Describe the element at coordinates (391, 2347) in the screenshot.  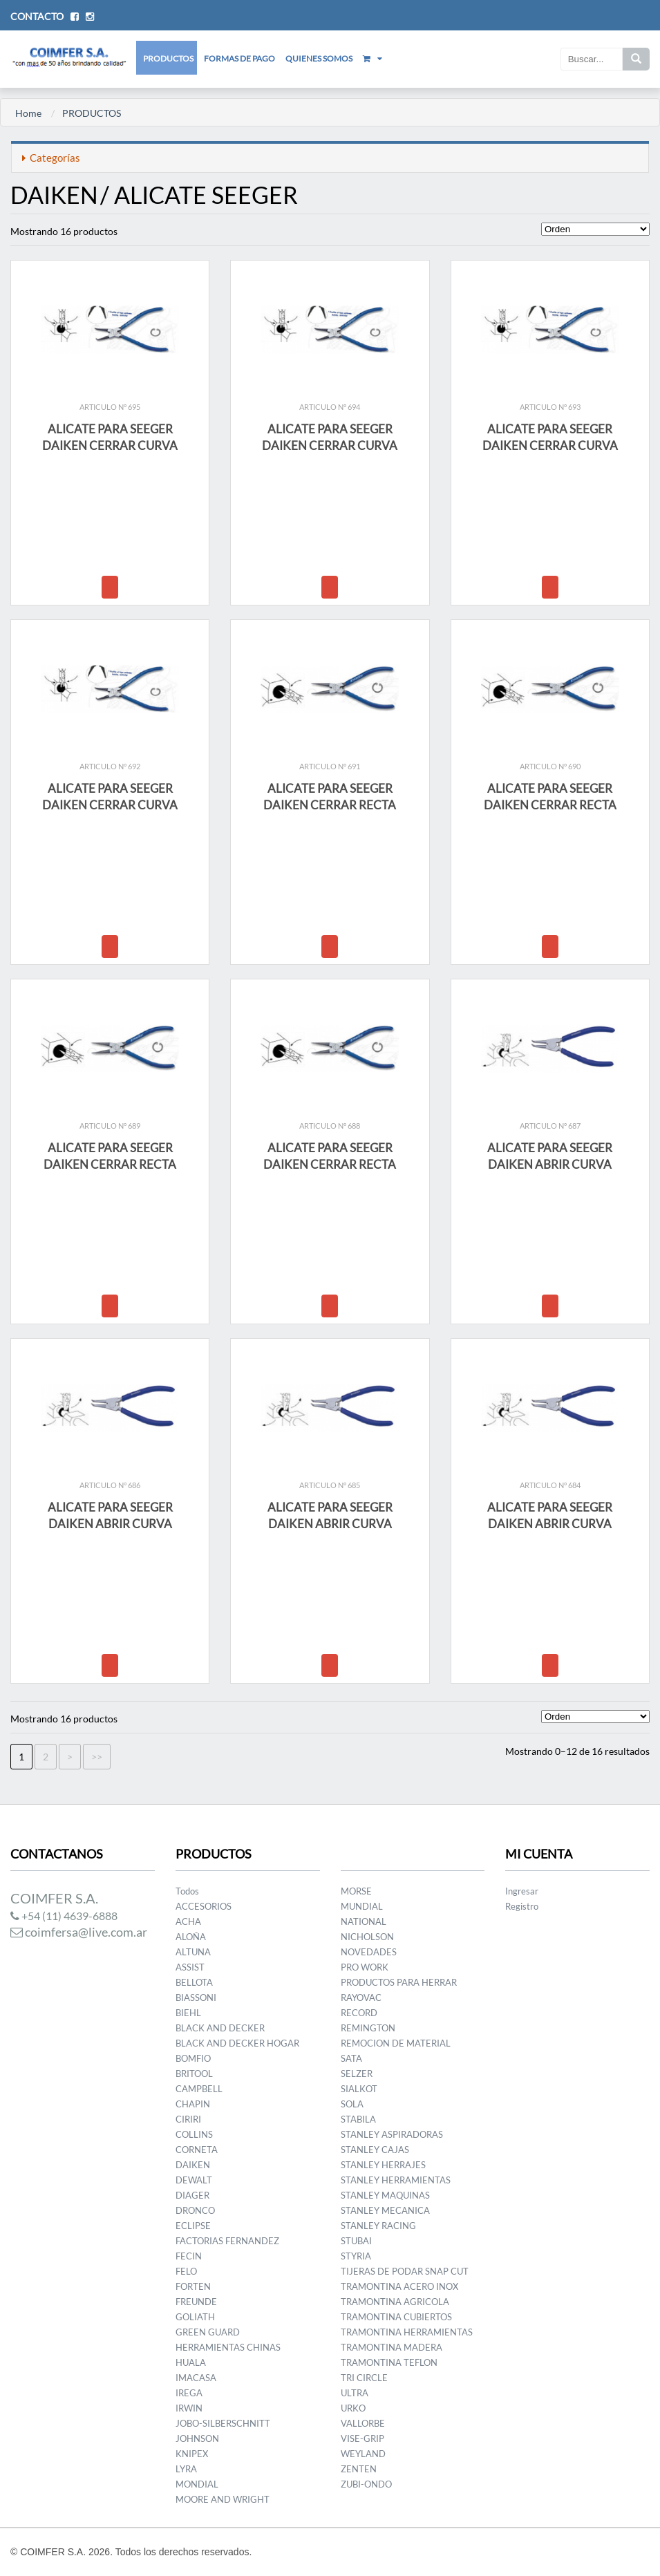
I see `TRAMONTINA MADERA` at that location.